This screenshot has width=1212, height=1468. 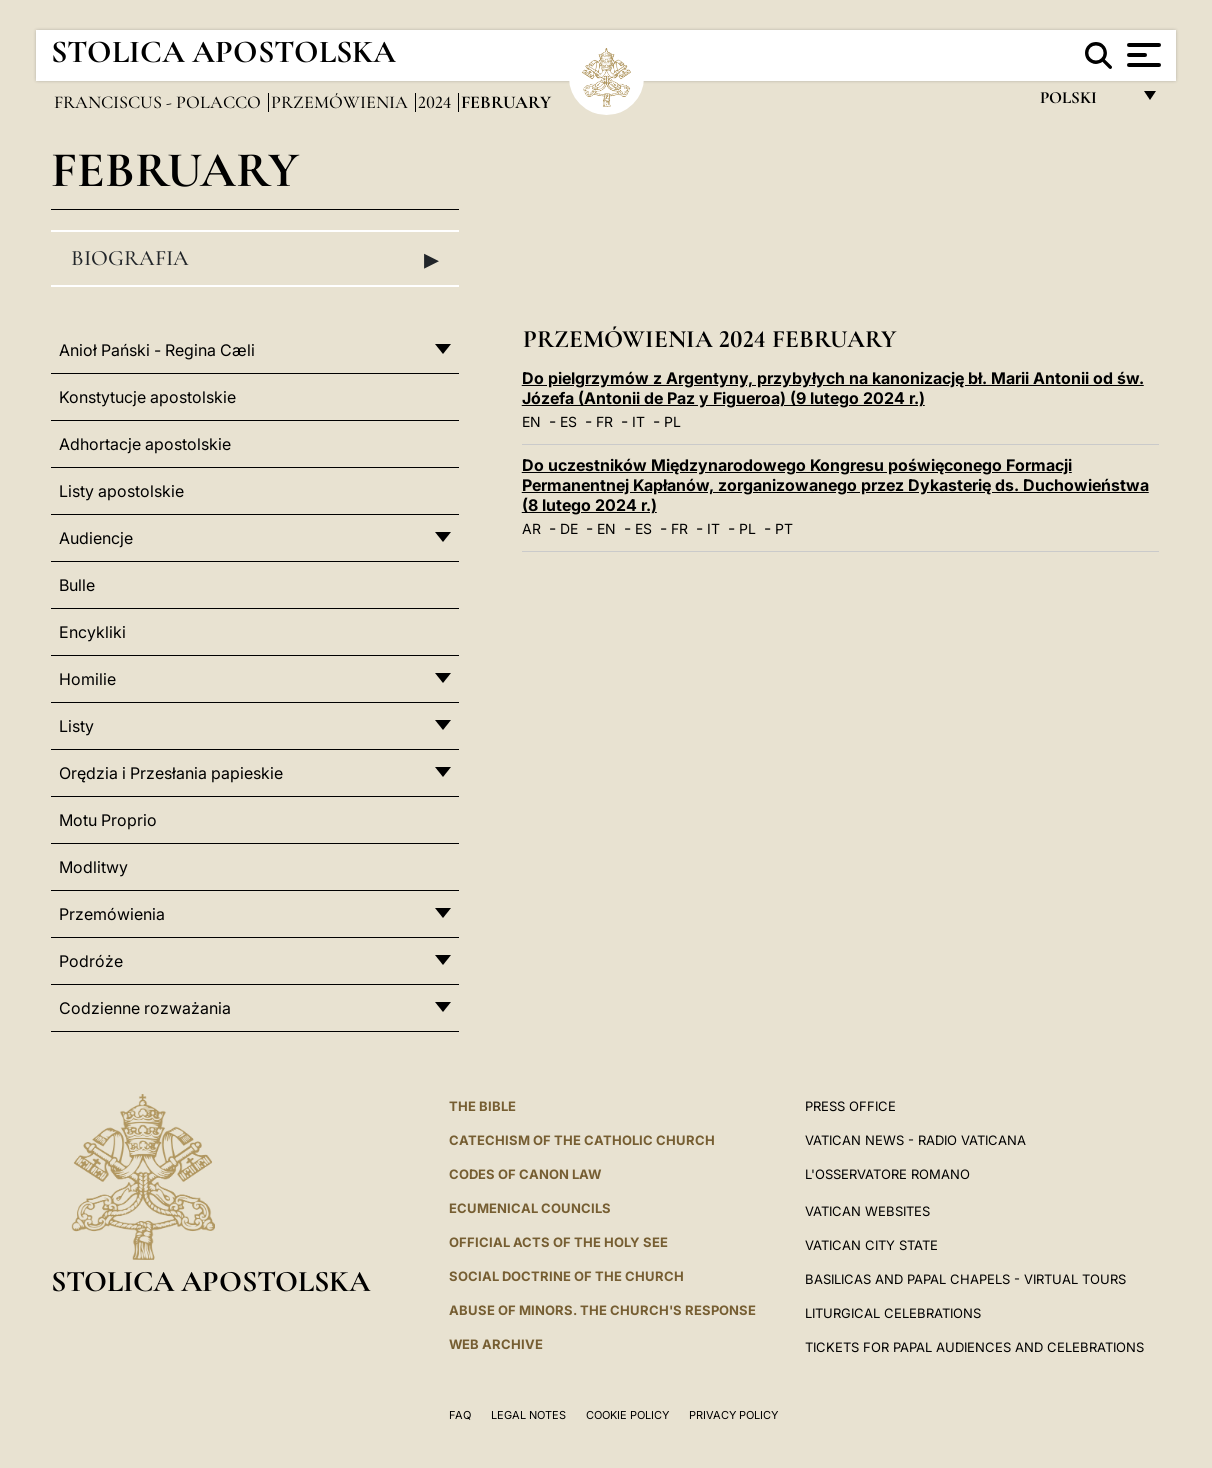 I want to click on Podróże, so click(x=91, y=961).